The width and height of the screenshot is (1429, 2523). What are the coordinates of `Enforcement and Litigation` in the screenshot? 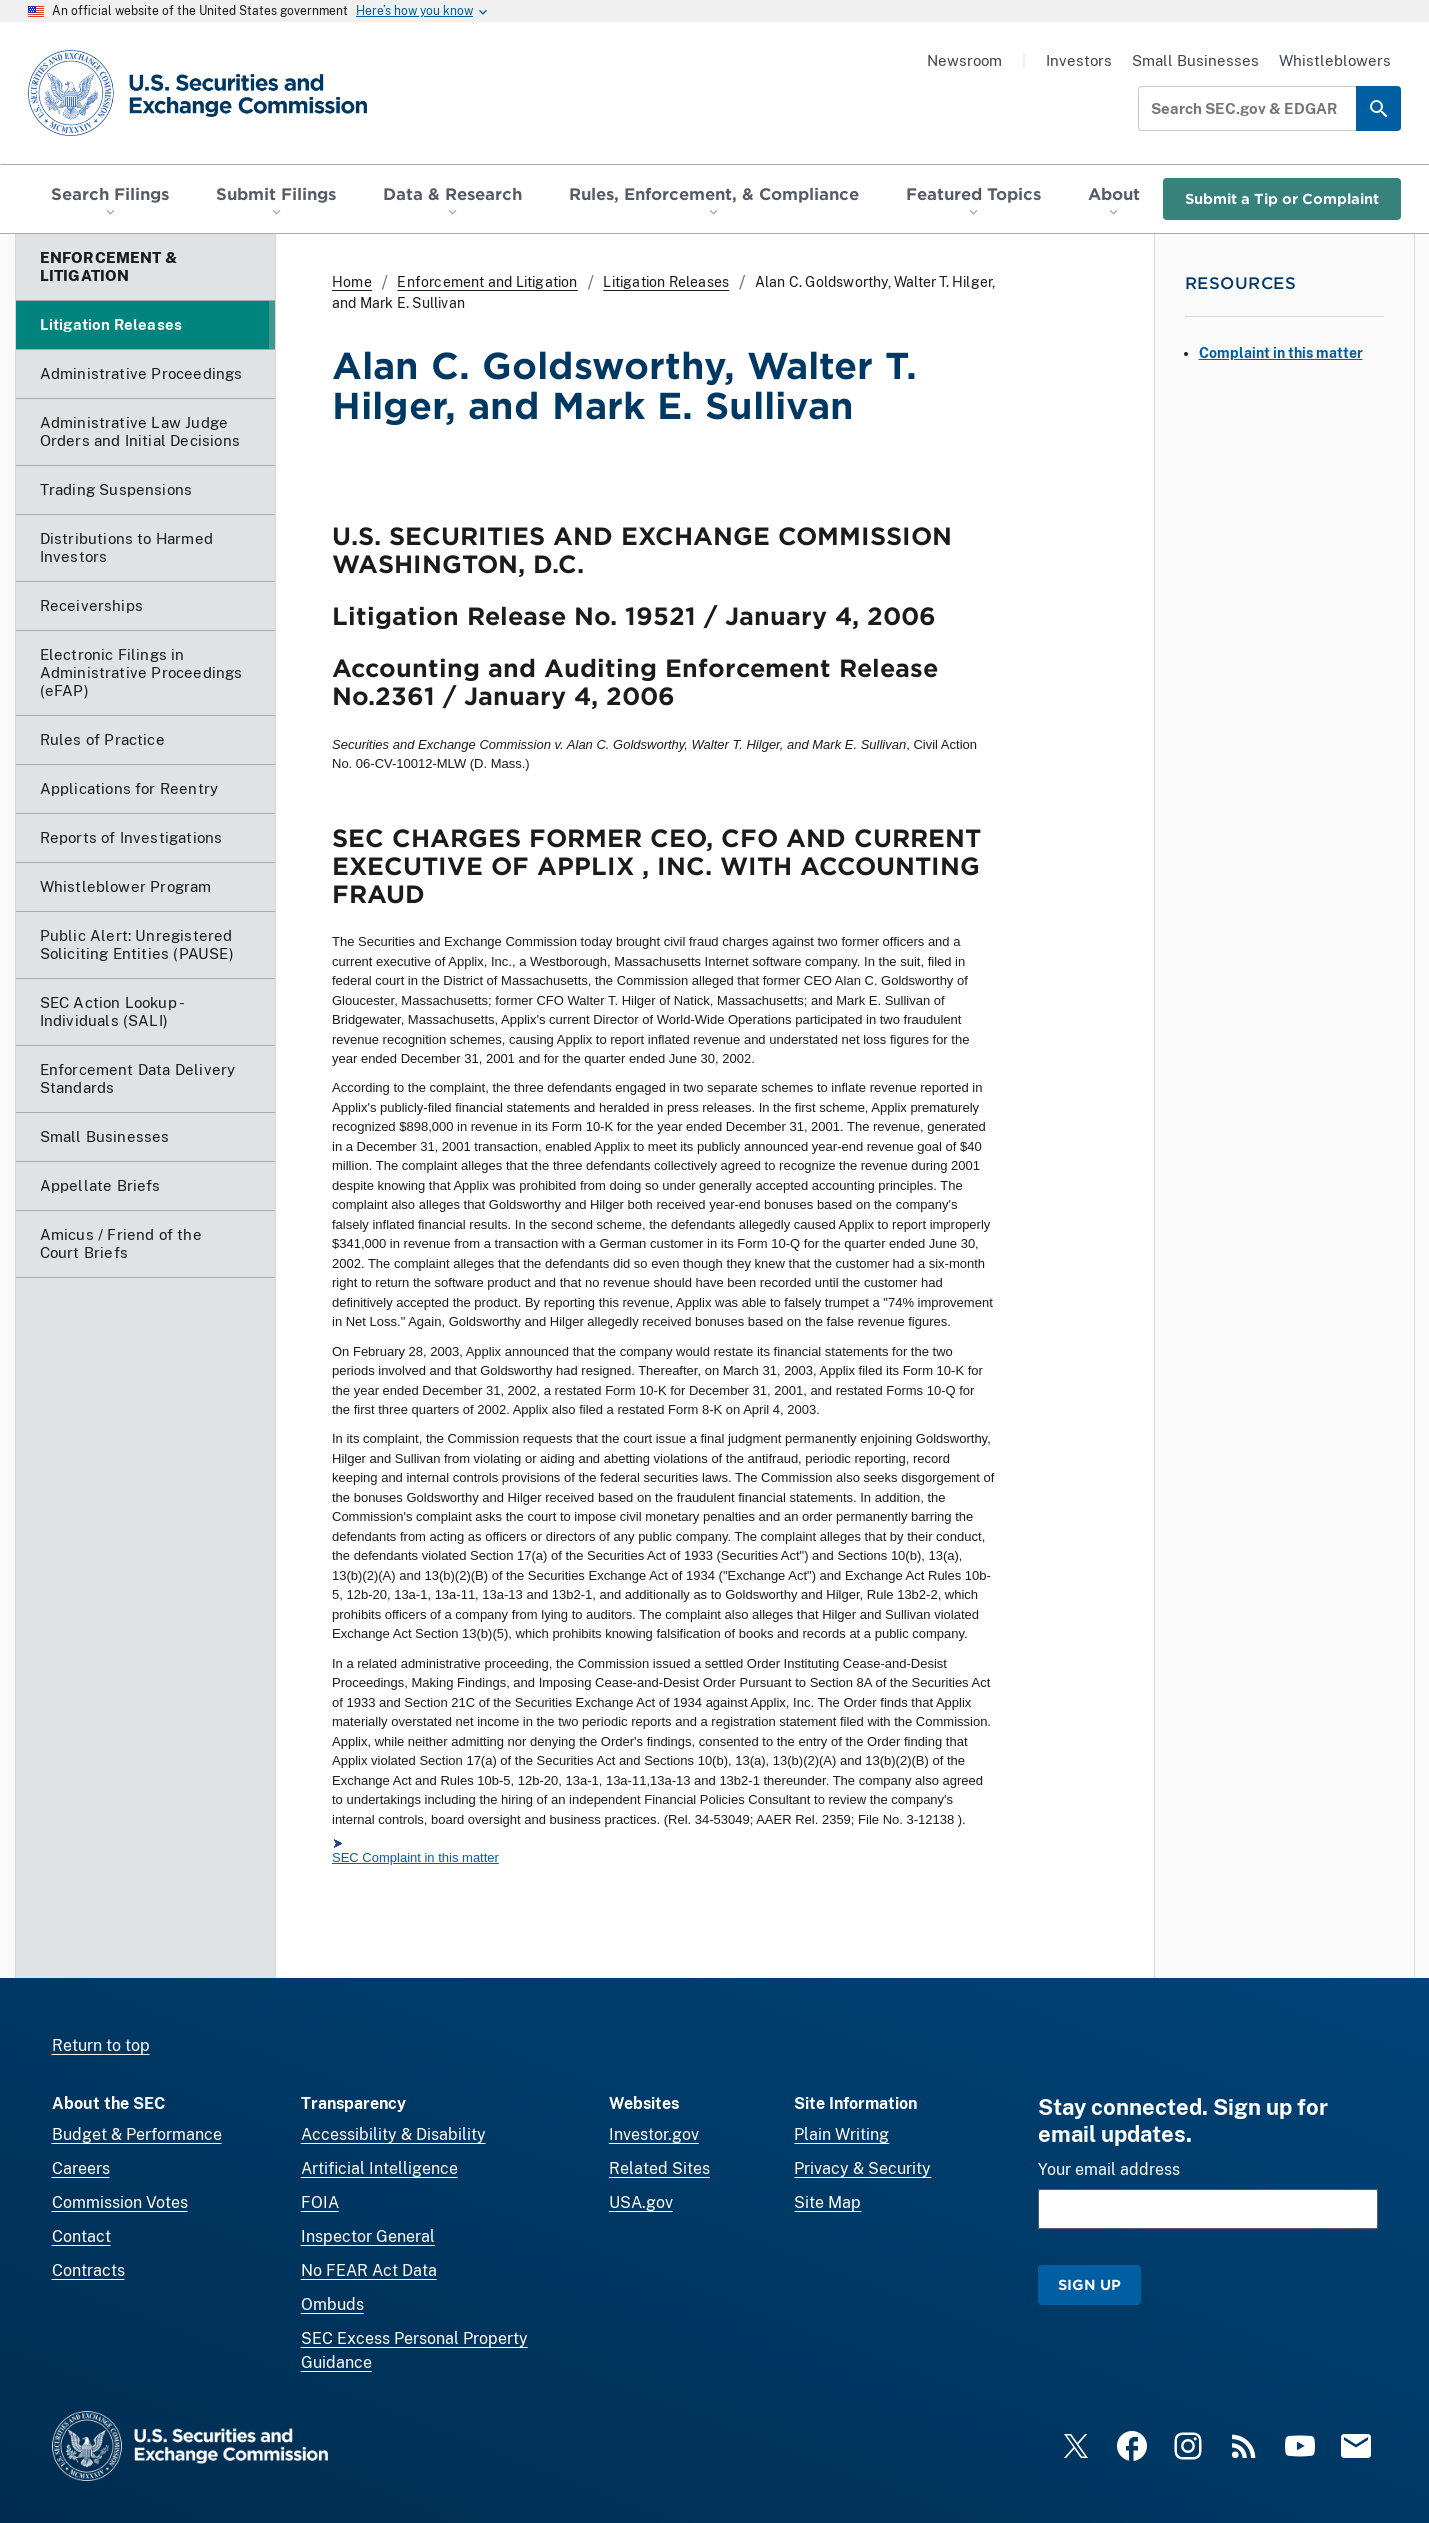 It's located at (487, 282).